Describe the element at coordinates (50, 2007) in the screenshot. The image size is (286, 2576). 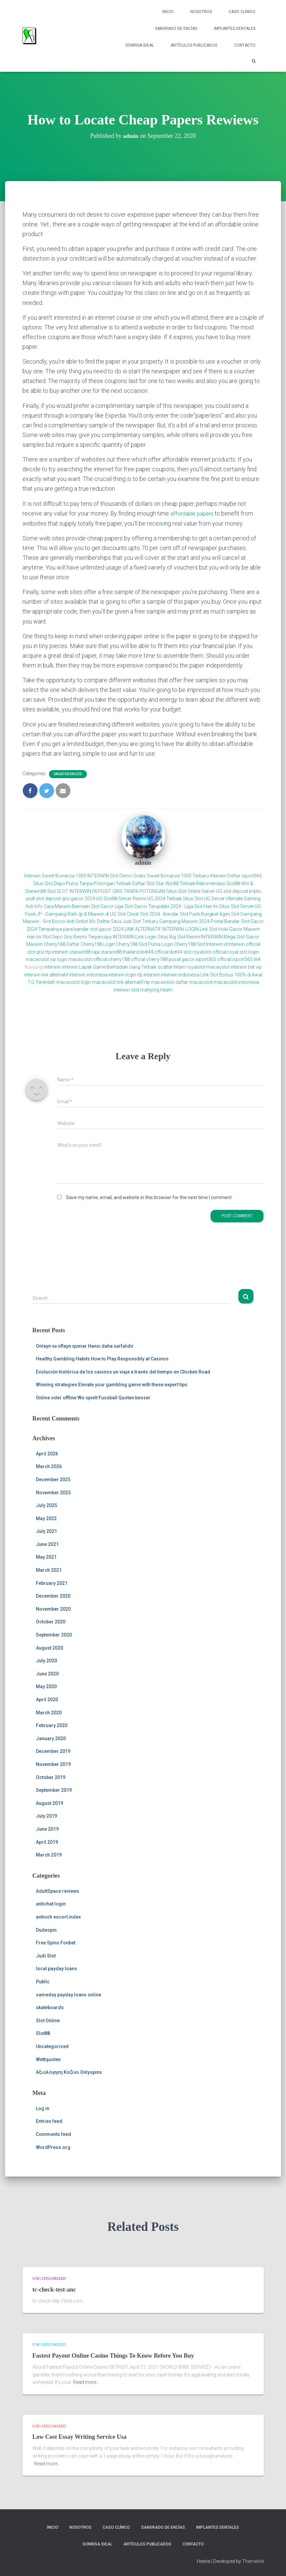
I see `skateboards` at that location.